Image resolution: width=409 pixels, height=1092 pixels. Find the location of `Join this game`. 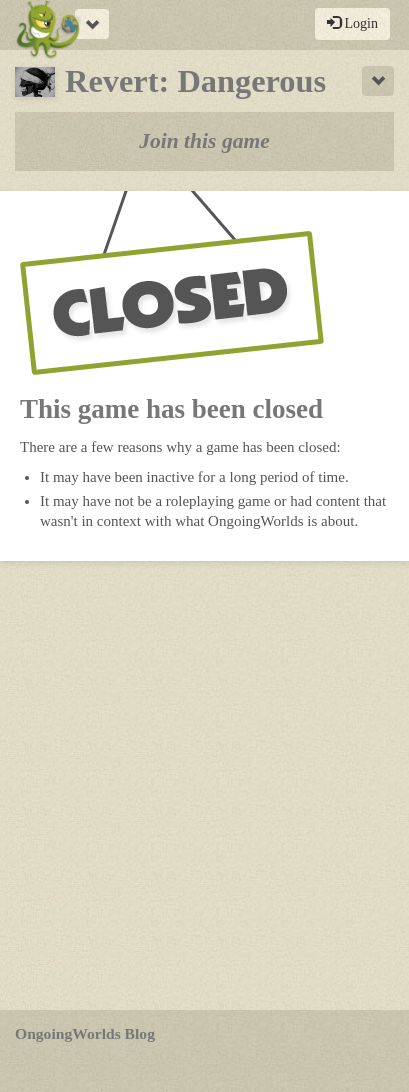

Join this game is located at coordinates (204, 141).